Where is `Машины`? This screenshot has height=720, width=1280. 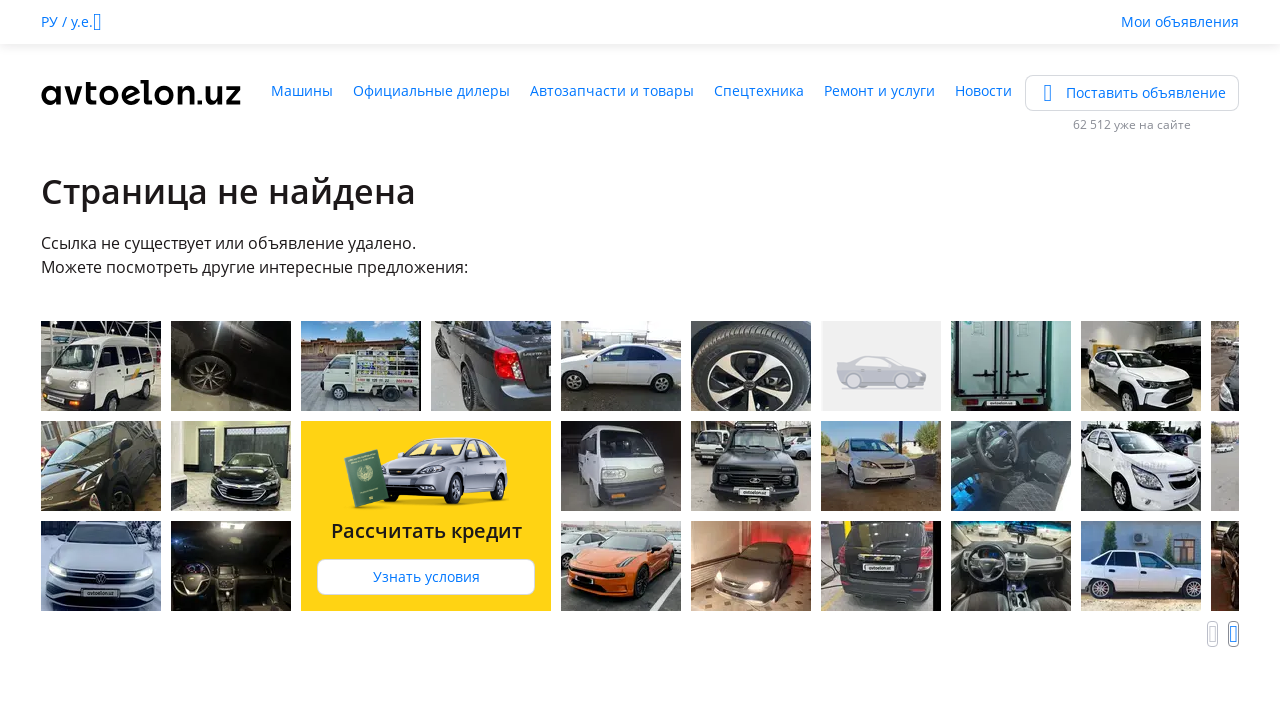 Машины is located at coordinates (302, 90).